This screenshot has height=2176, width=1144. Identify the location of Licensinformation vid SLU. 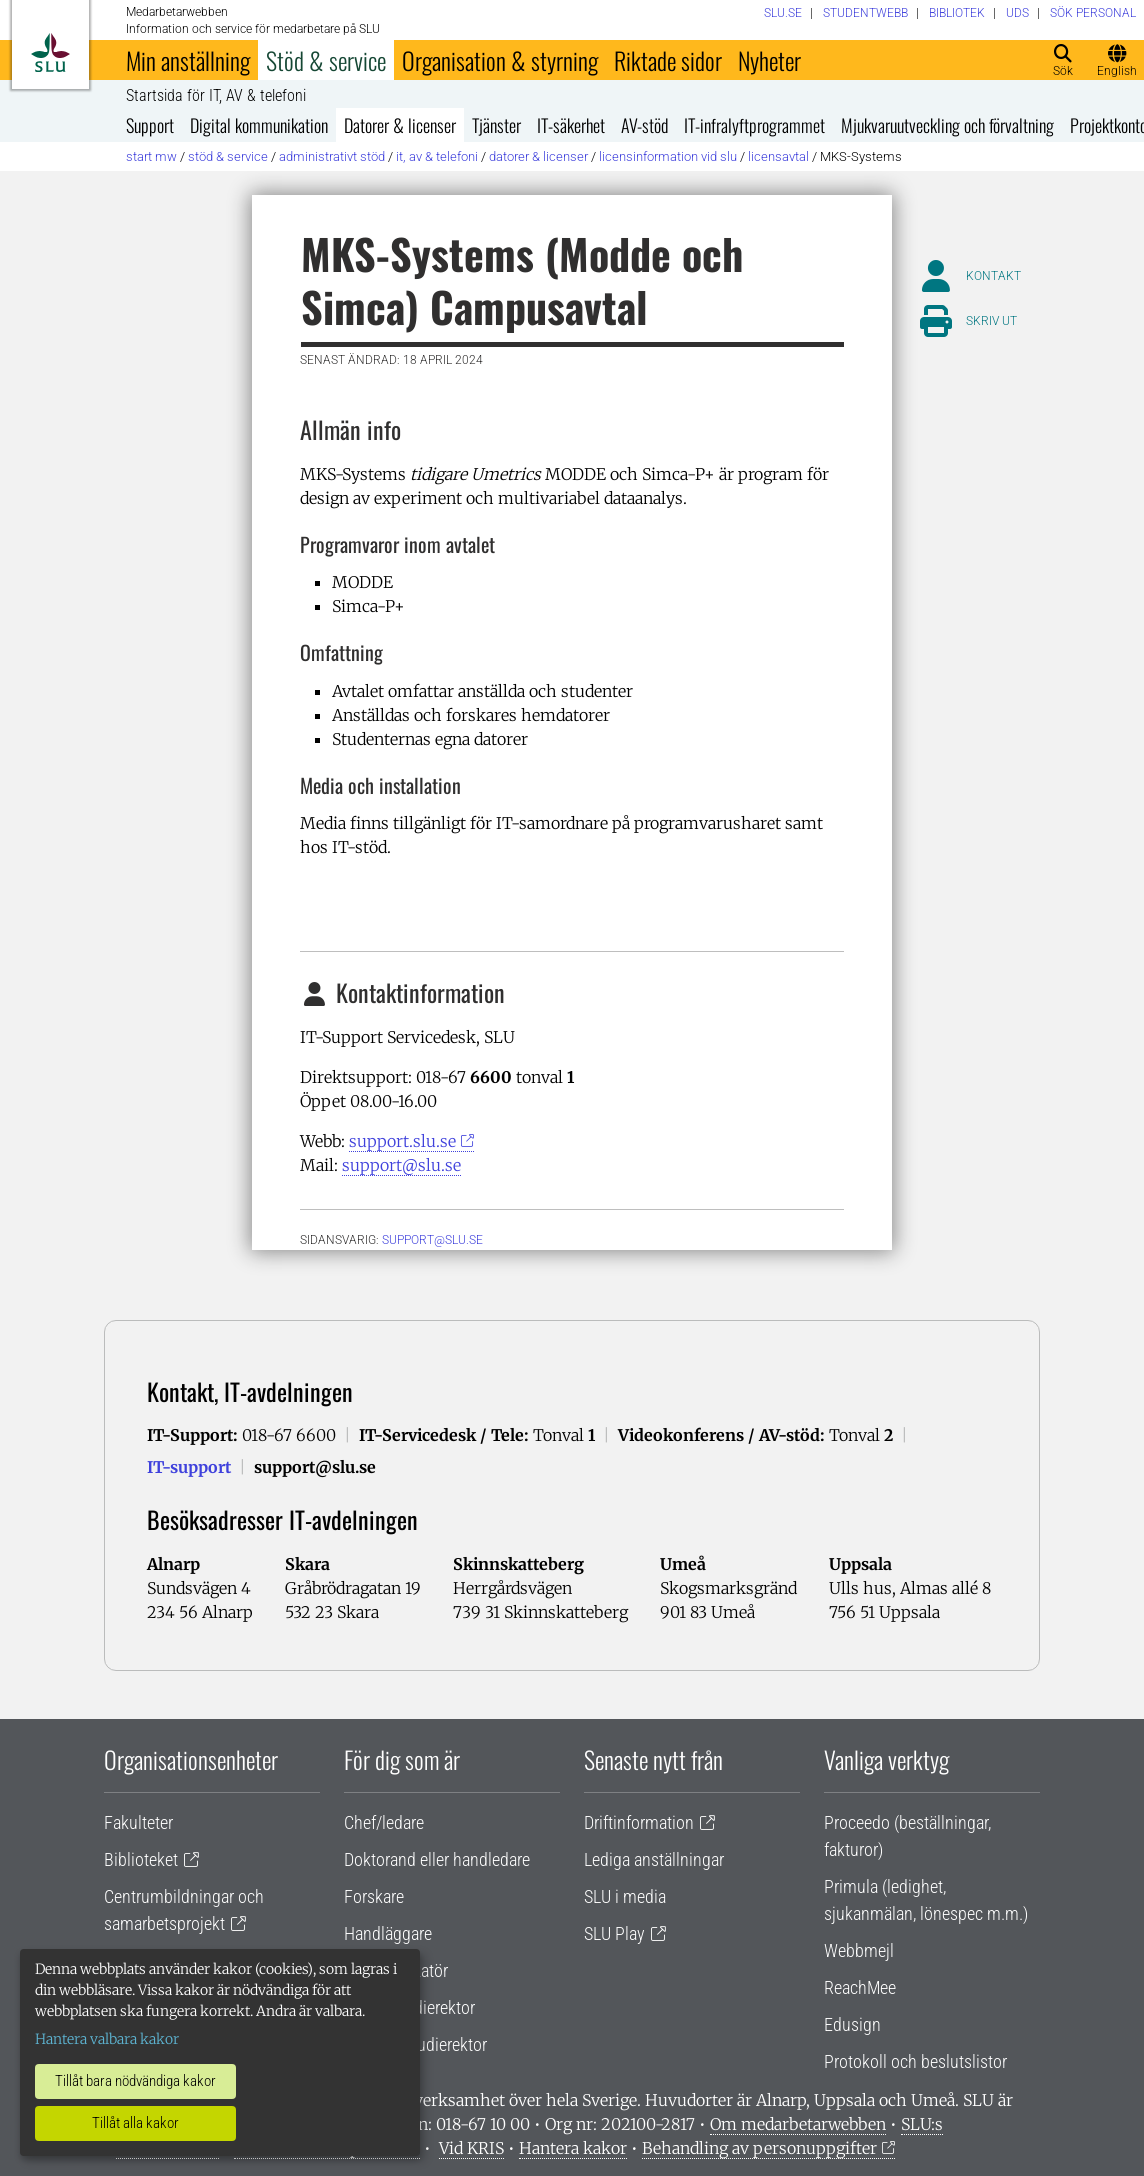
(668, 156).